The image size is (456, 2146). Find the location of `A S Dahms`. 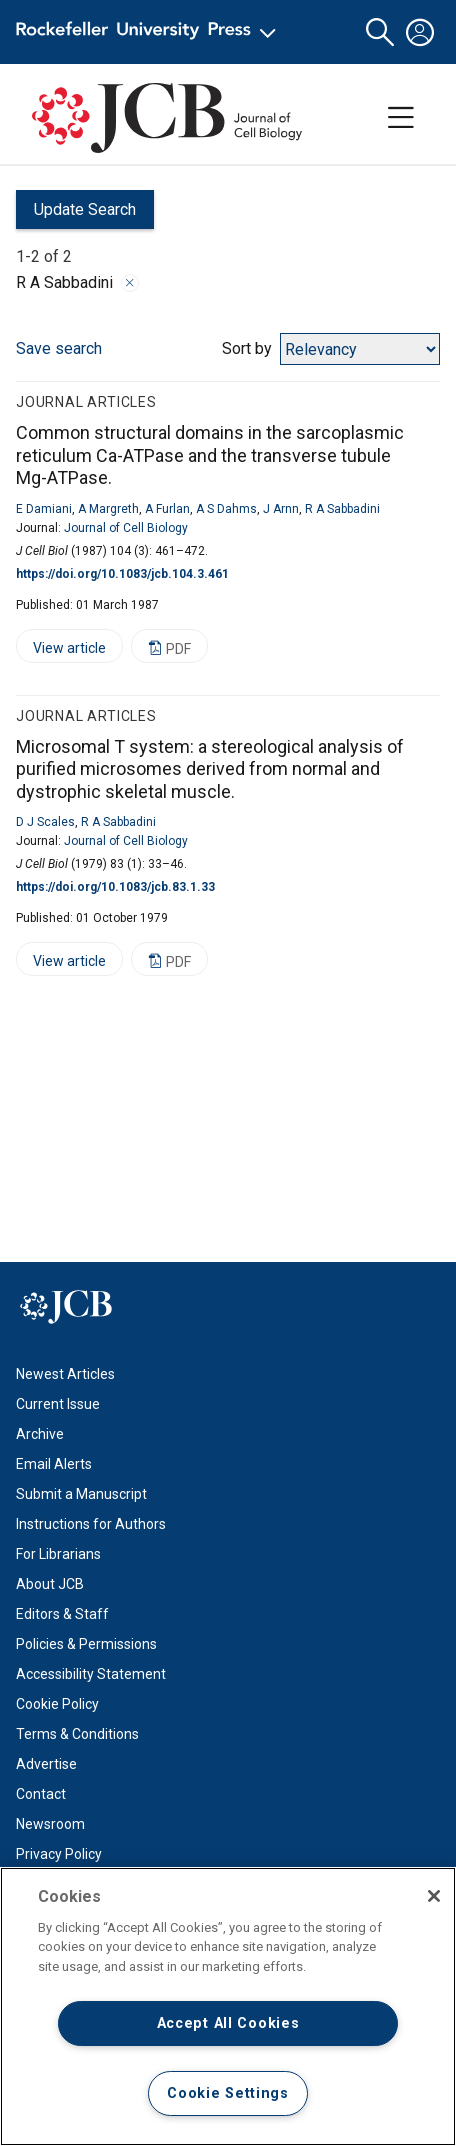

A S Dahms is located at coordinates (226, 509).